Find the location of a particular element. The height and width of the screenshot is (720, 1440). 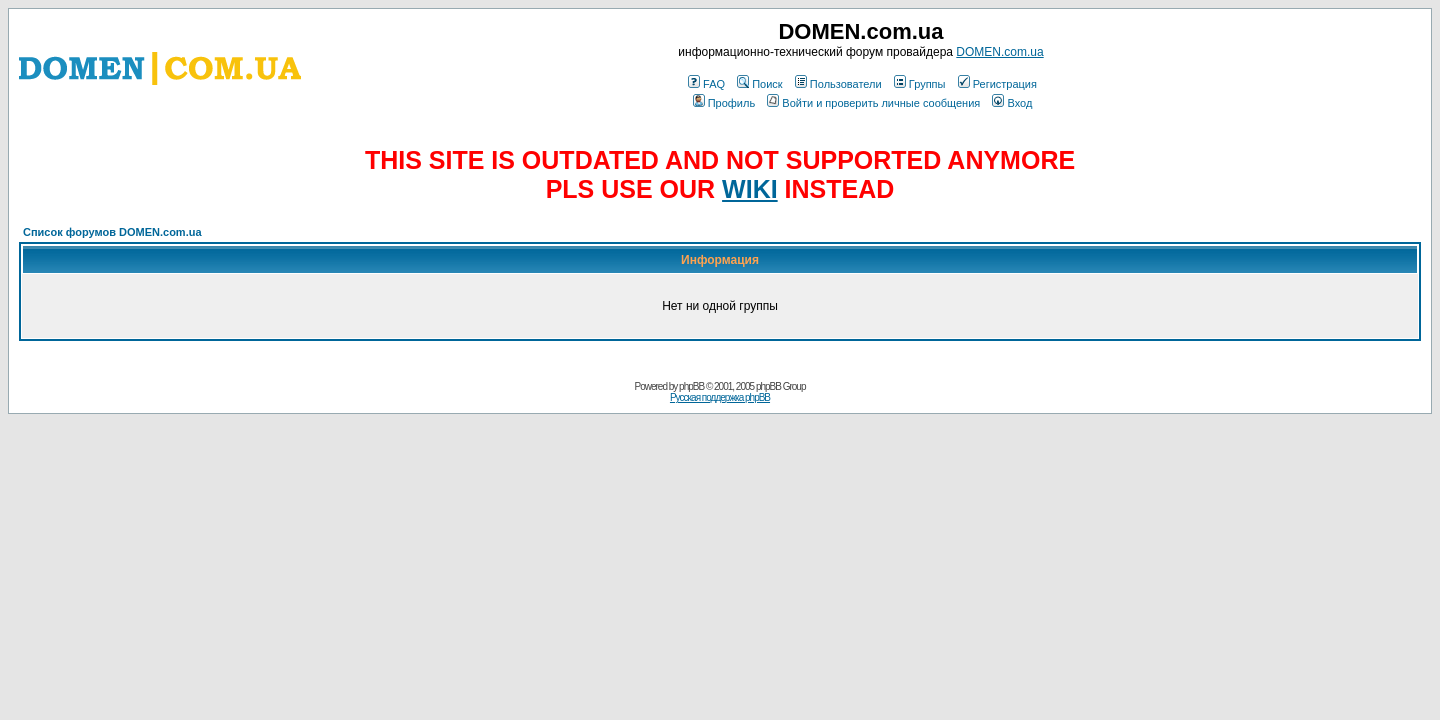

Регистрация is located at coordinates (997, 84).